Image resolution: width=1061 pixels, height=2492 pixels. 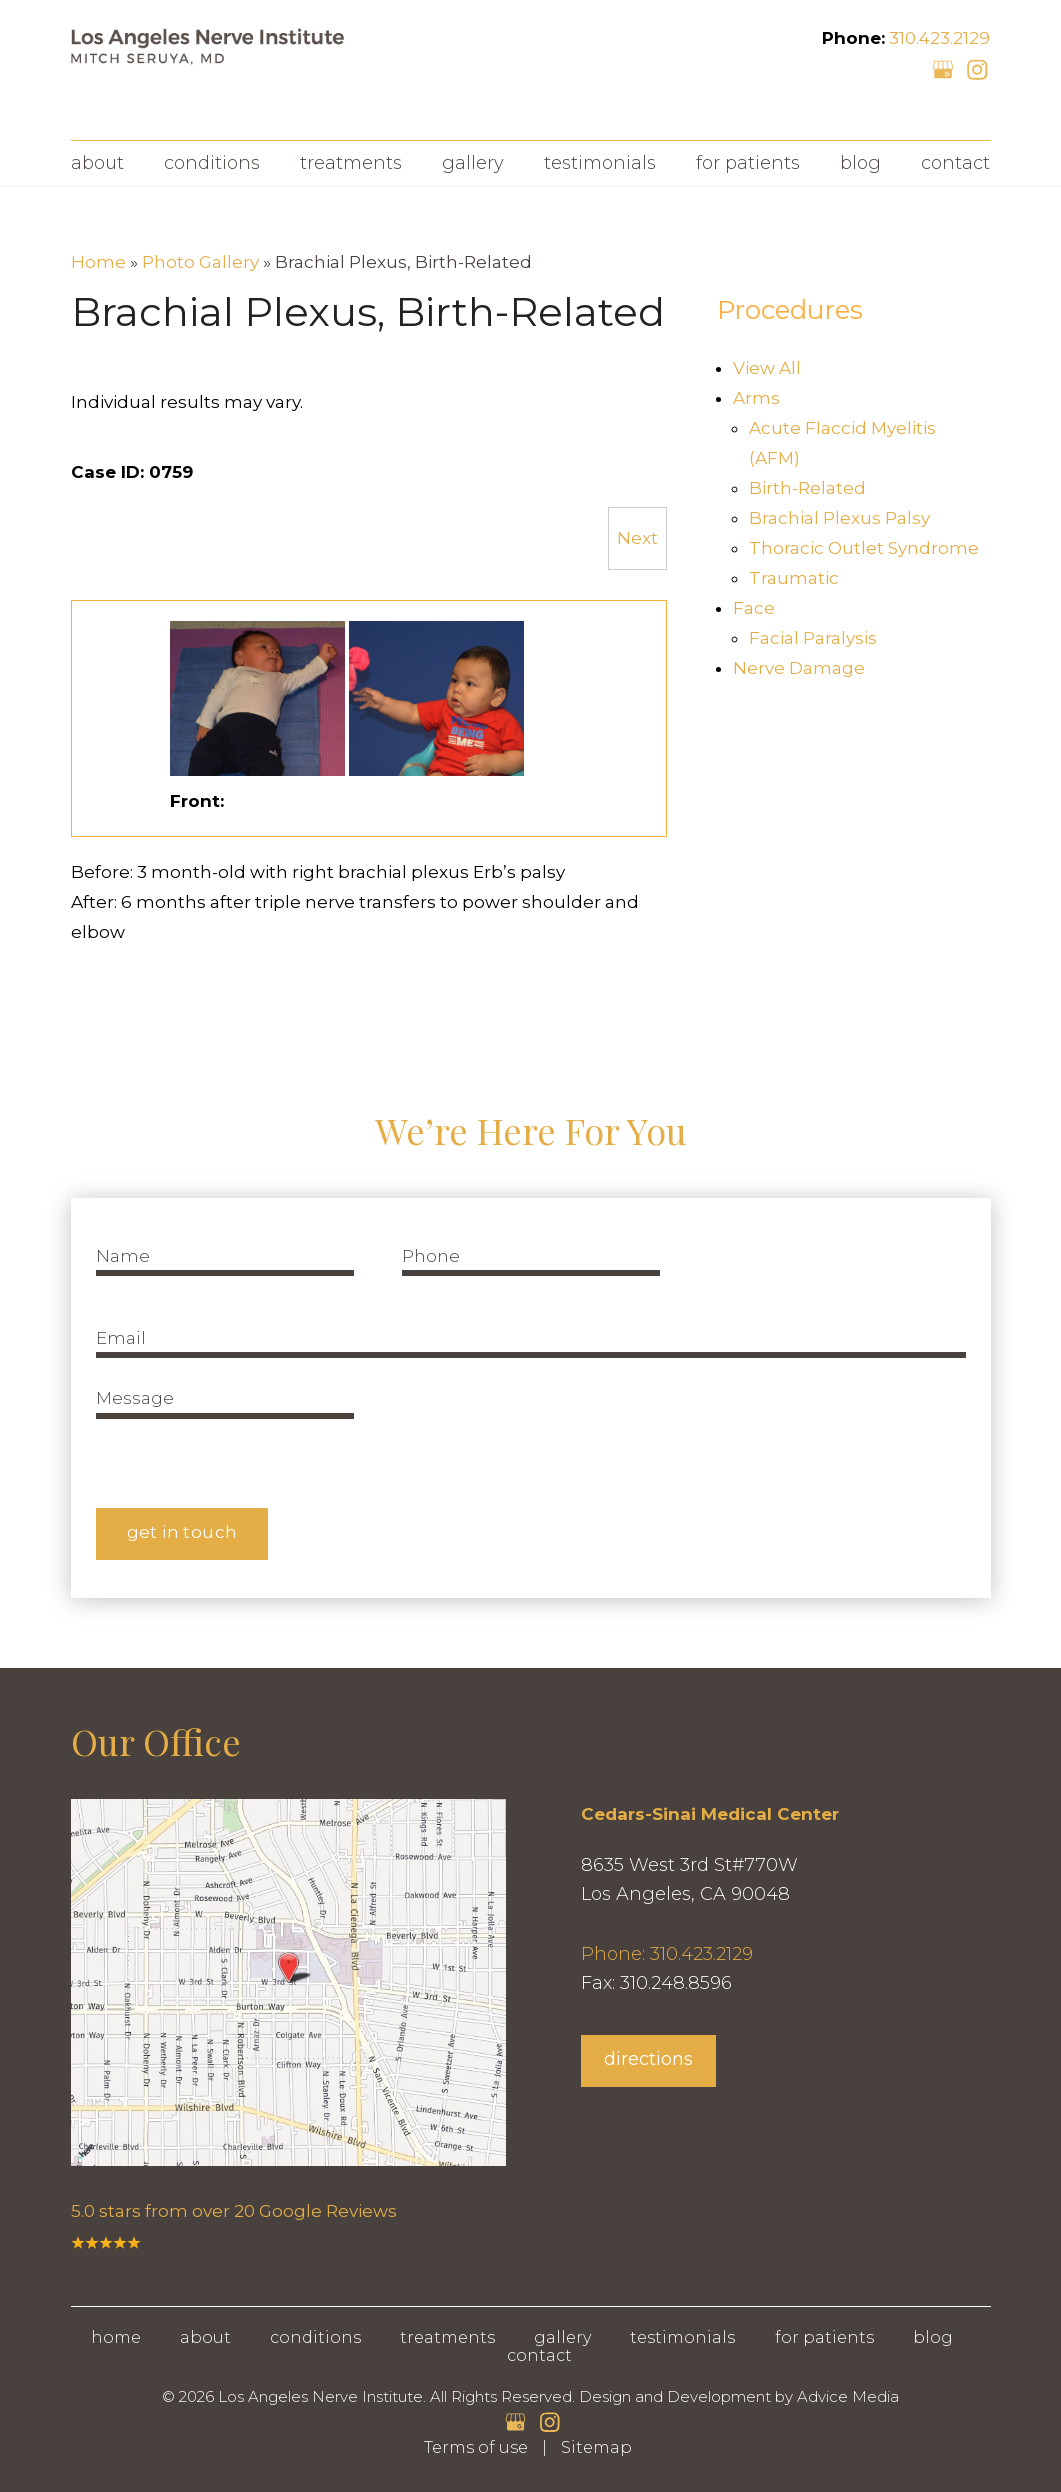 What do you see at coordinates (955, 163) in the screenshot?
I see `Contact` at bounding box center [955, 163].